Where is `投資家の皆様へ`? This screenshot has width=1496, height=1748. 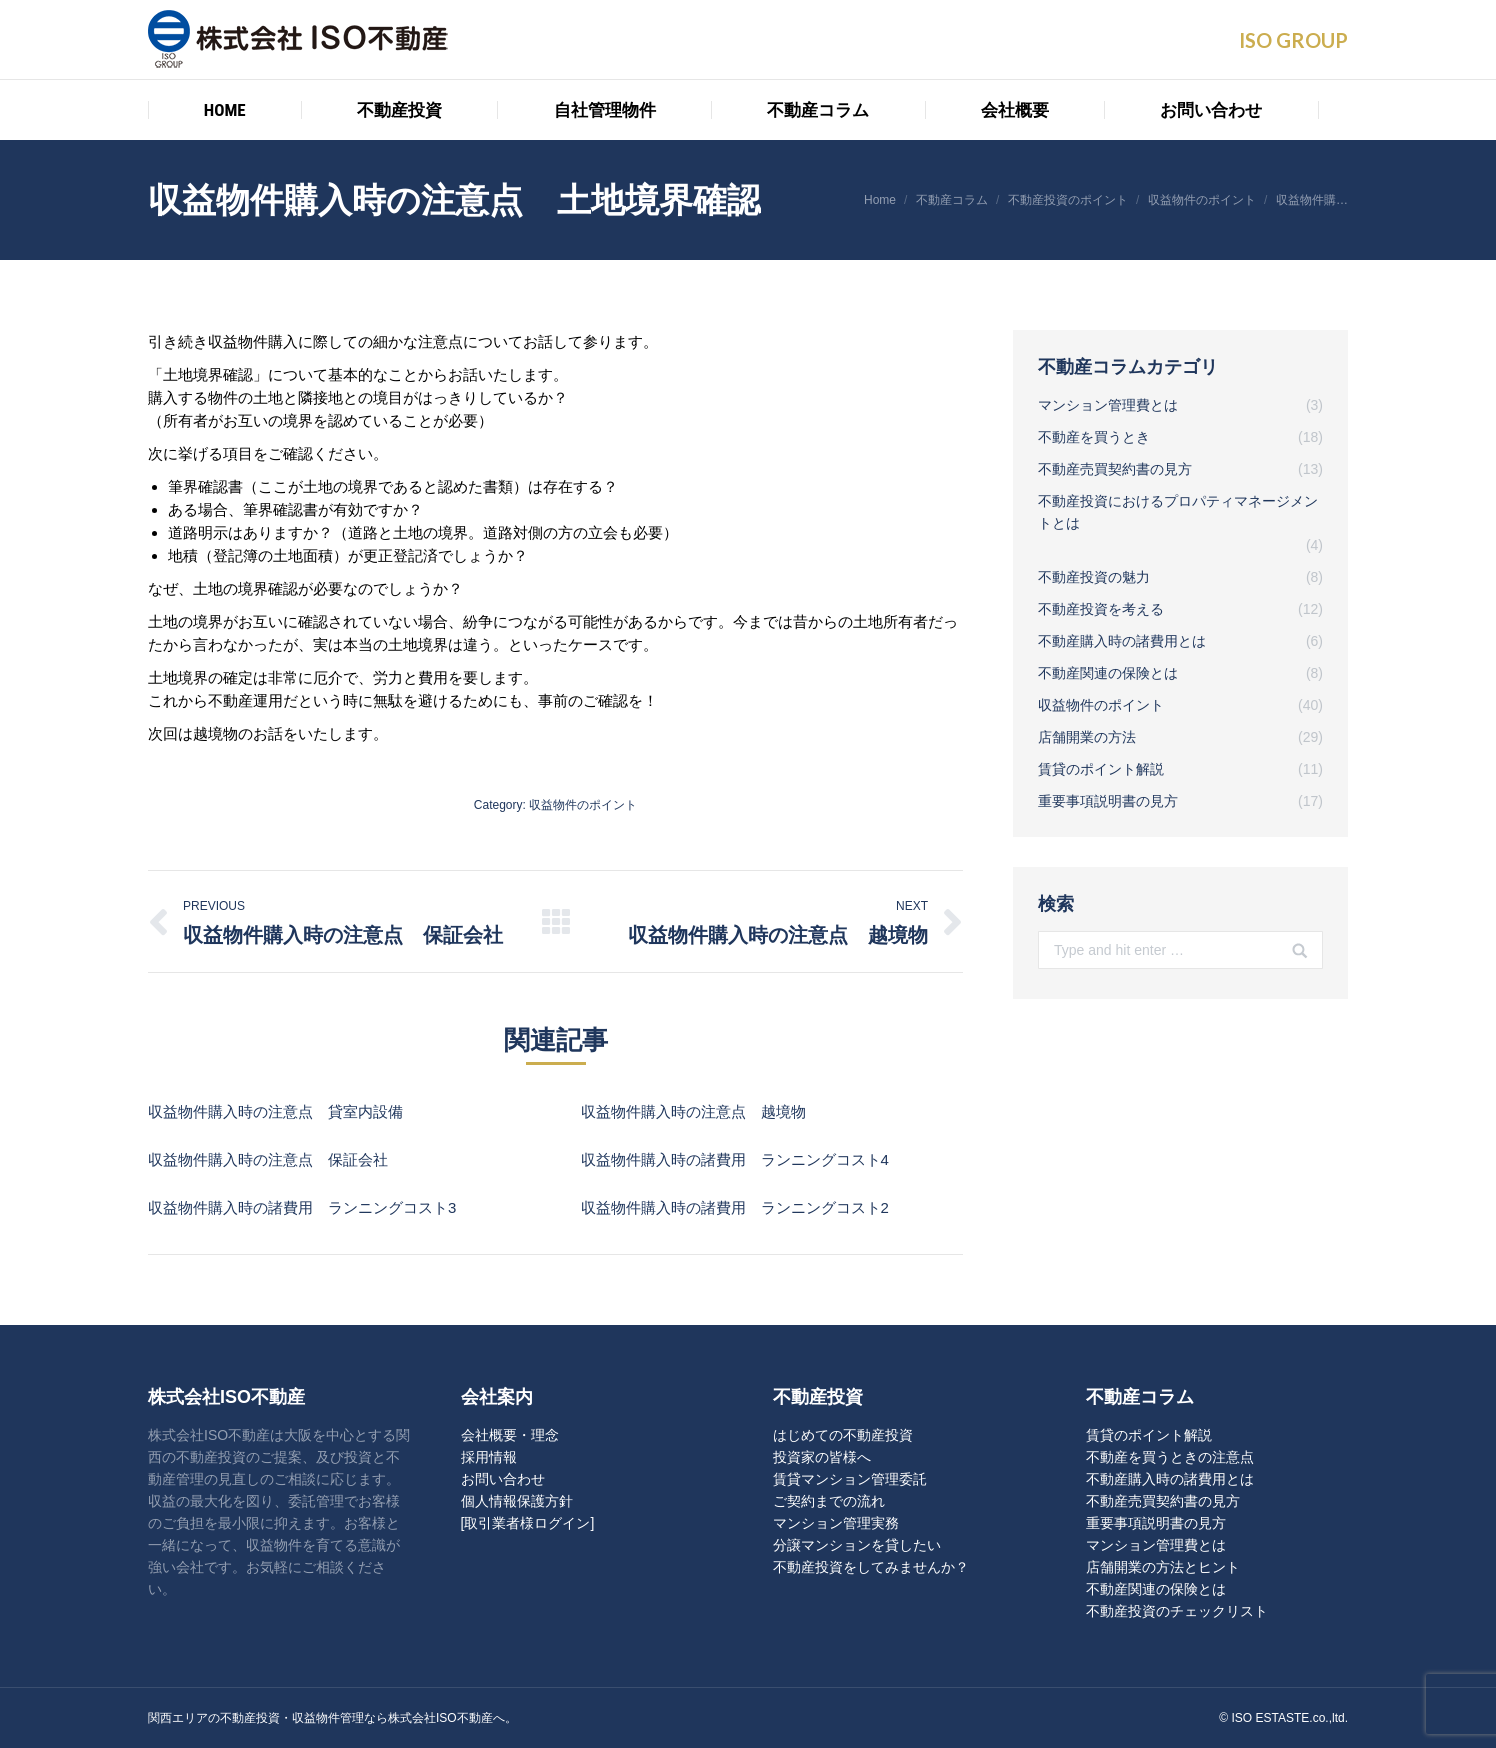
投資家の皆様へ is located at coordinates (822, 1457).